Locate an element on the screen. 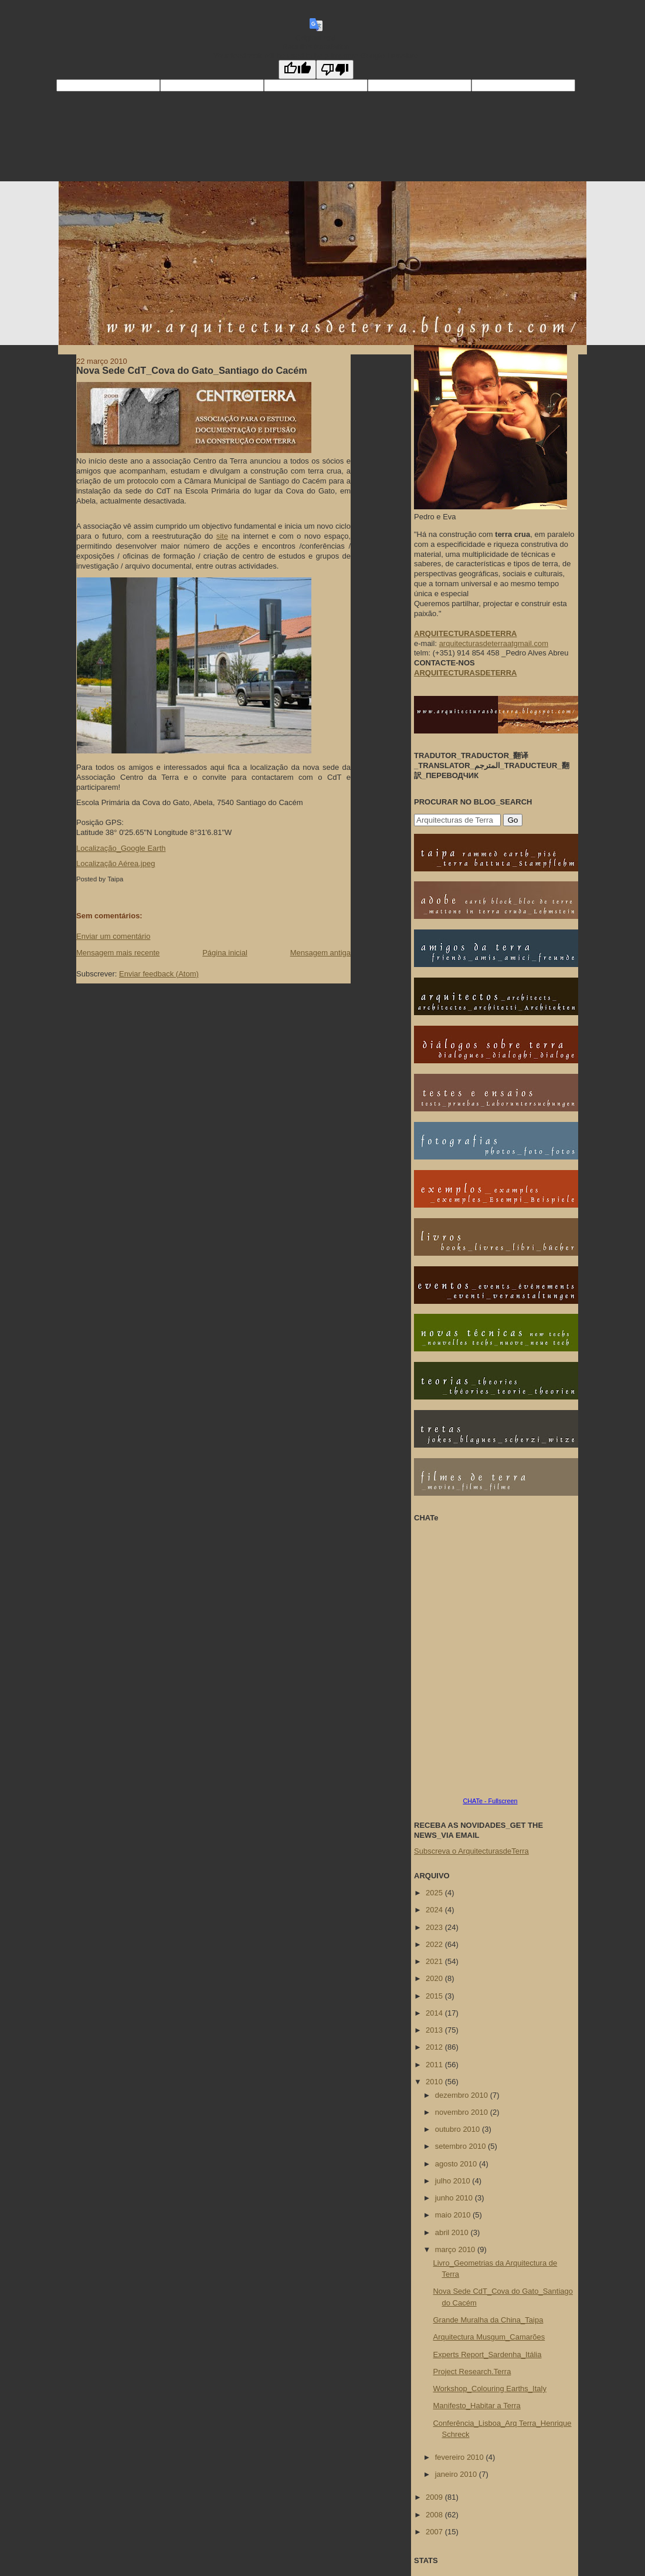 The width and height of the screenshot is (645, 2576). [Poor translation] is located at coordinates (335, 69).